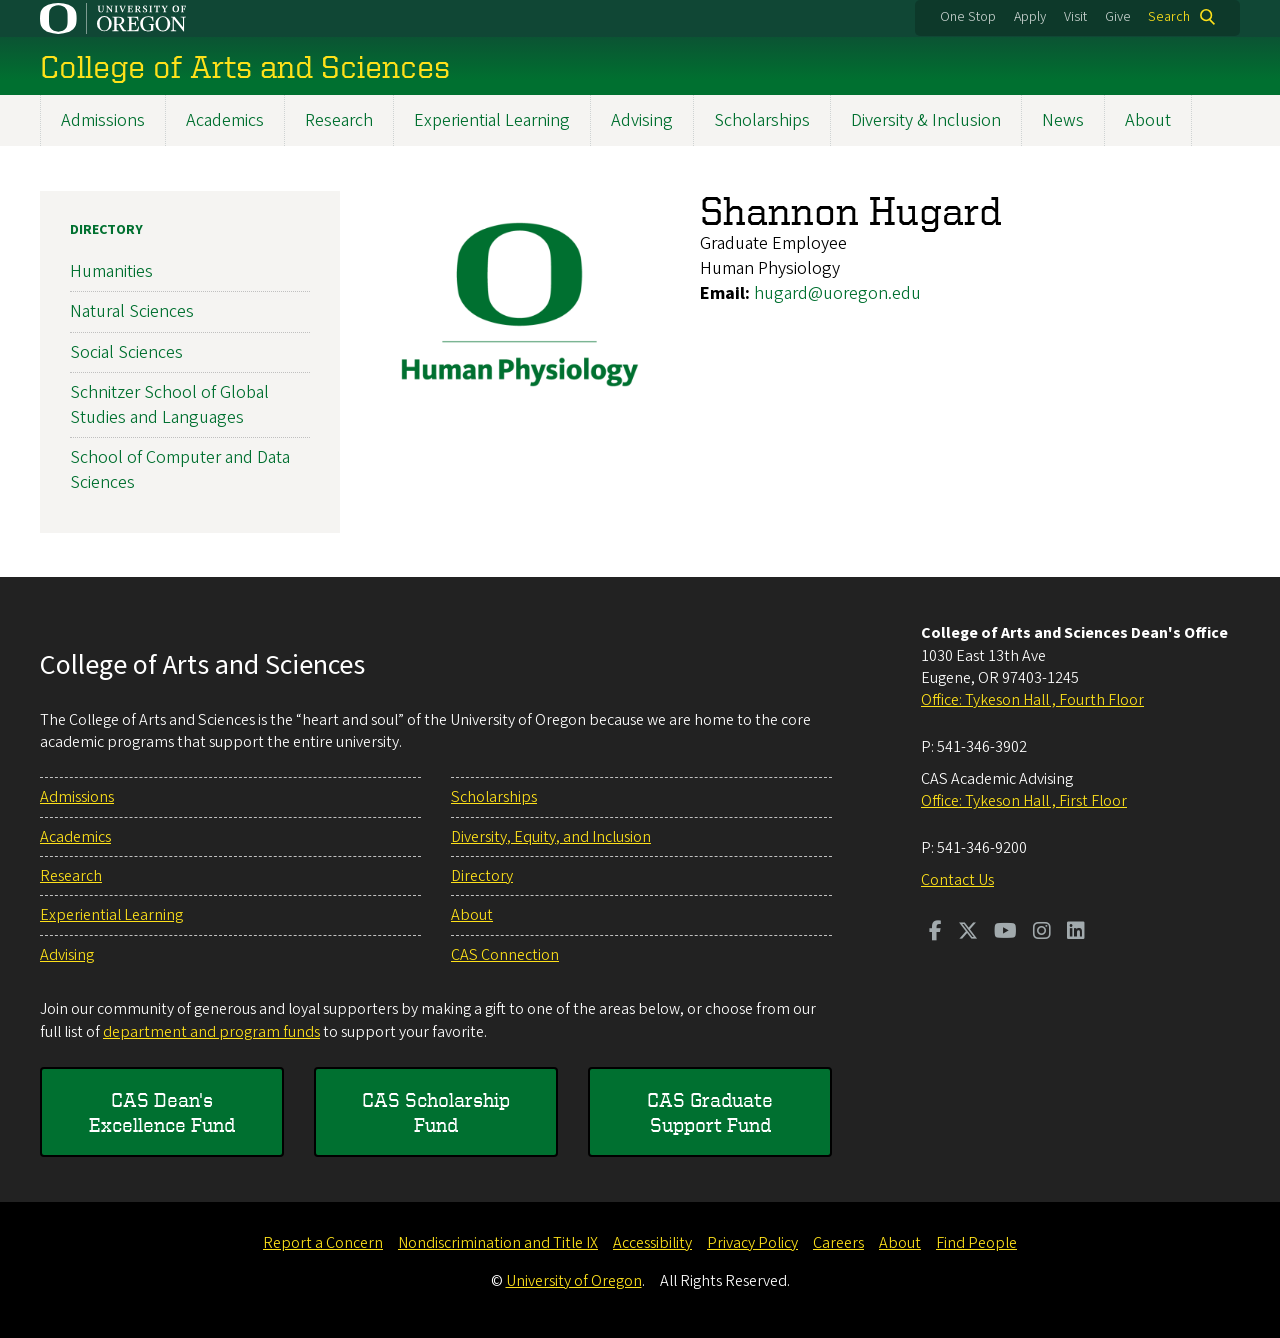 This screenshot has width=1280, height=1338. What do you see at coordinates (976, 1243) in the screenshot?
I see `Find People` at bounding box center [976, 1243].